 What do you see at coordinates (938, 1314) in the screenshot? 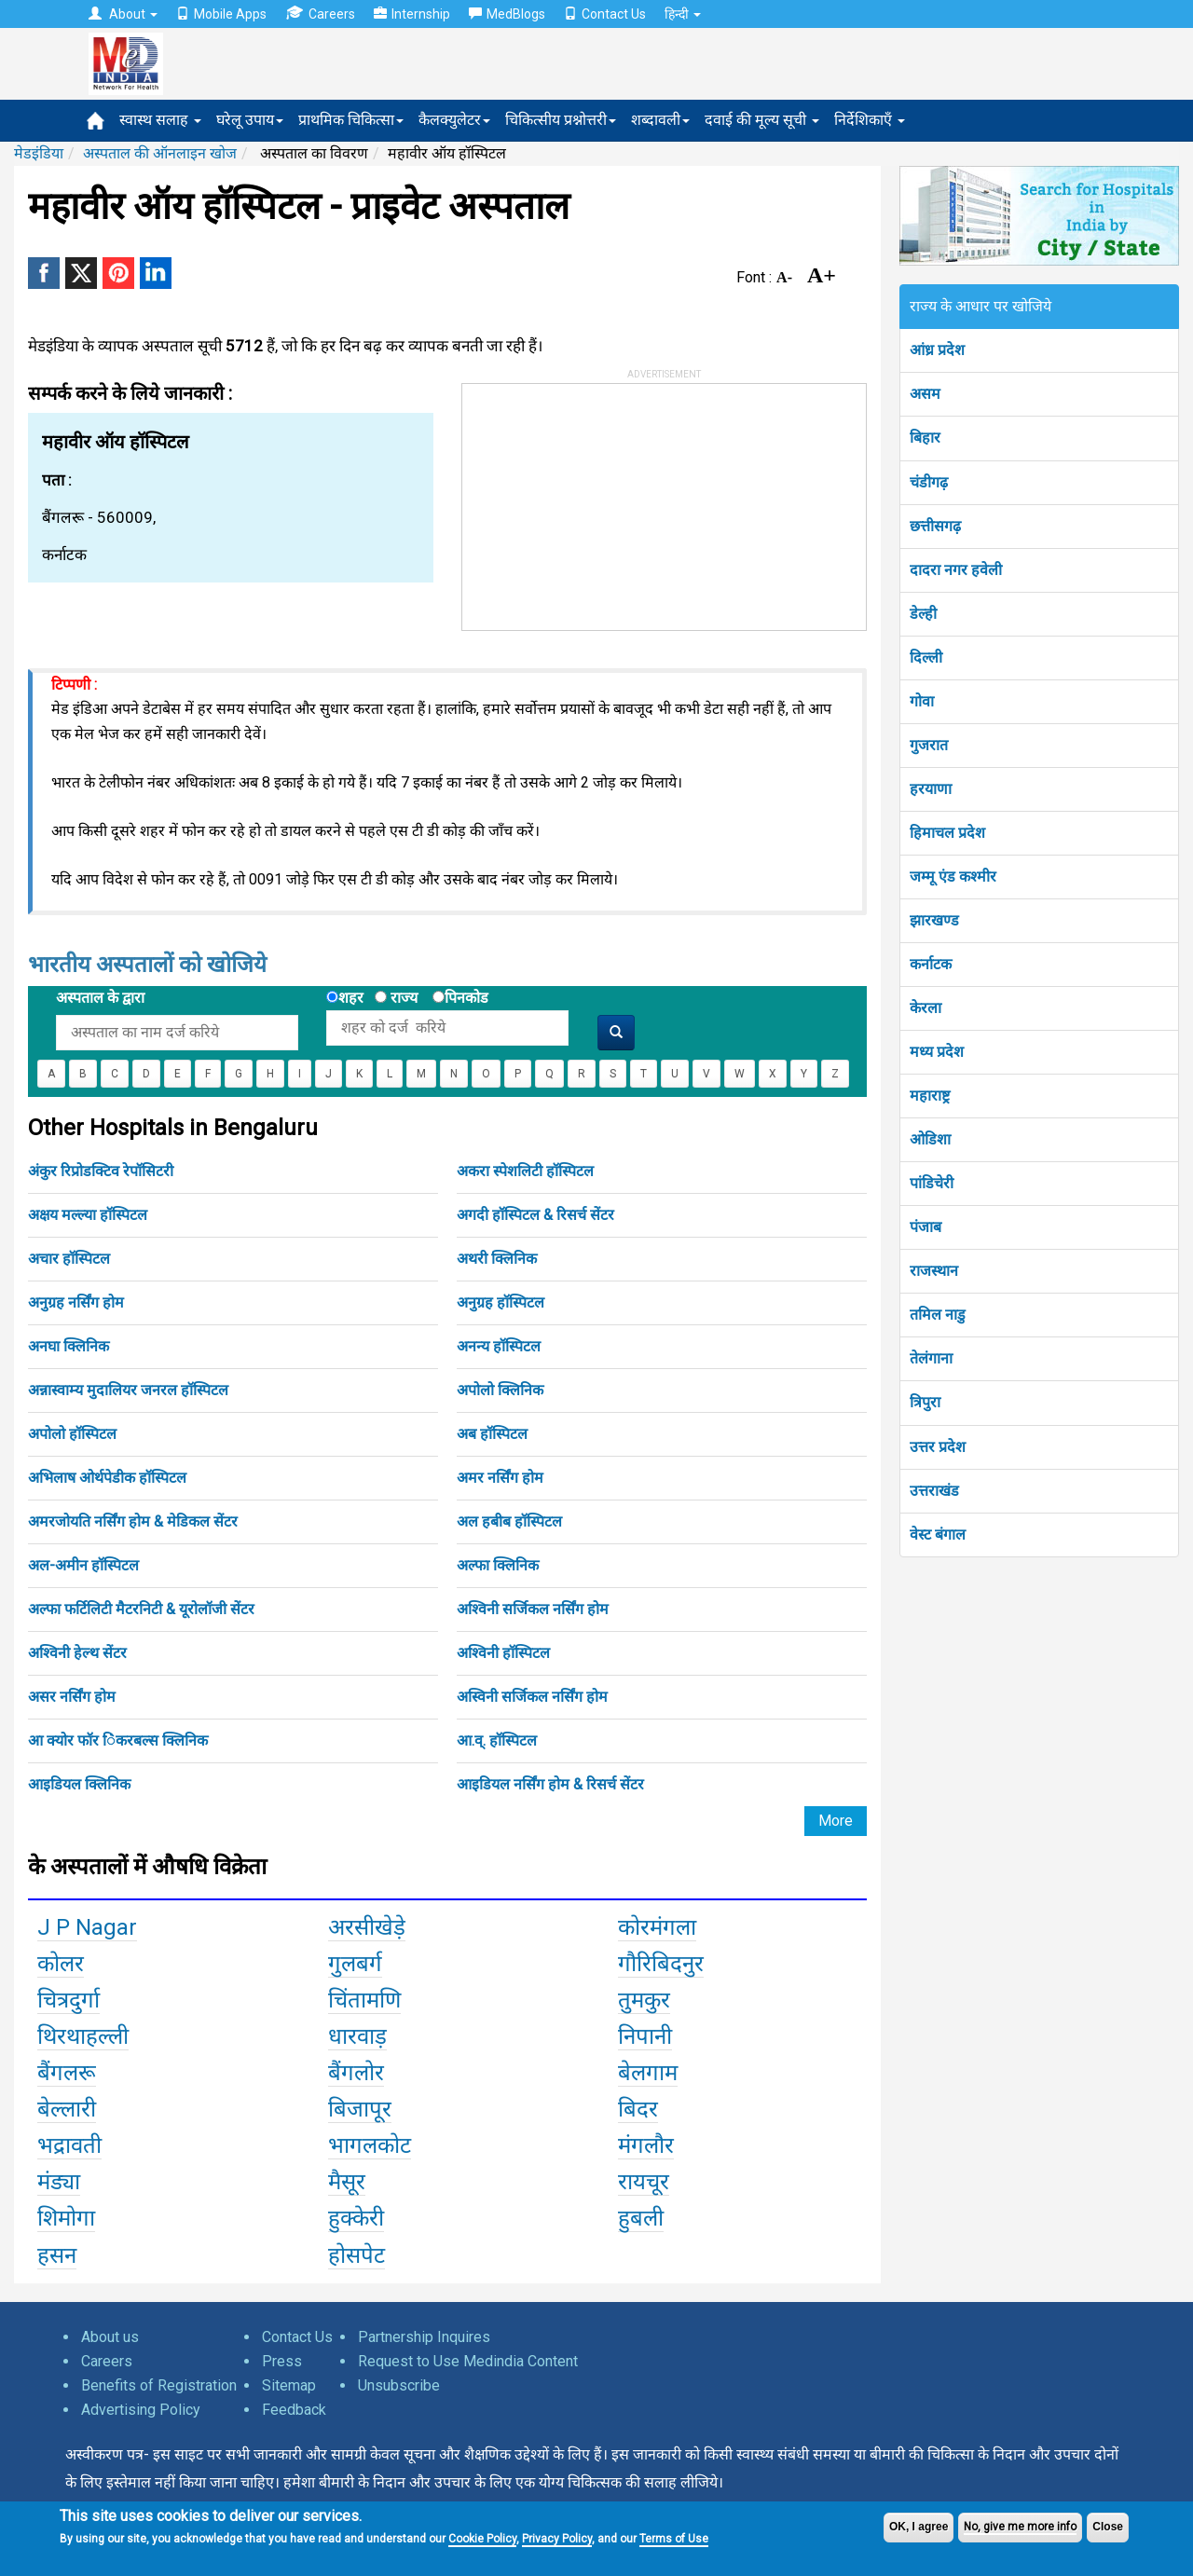
I see `तमिल नाडु` at bounding box center [938, 1314].